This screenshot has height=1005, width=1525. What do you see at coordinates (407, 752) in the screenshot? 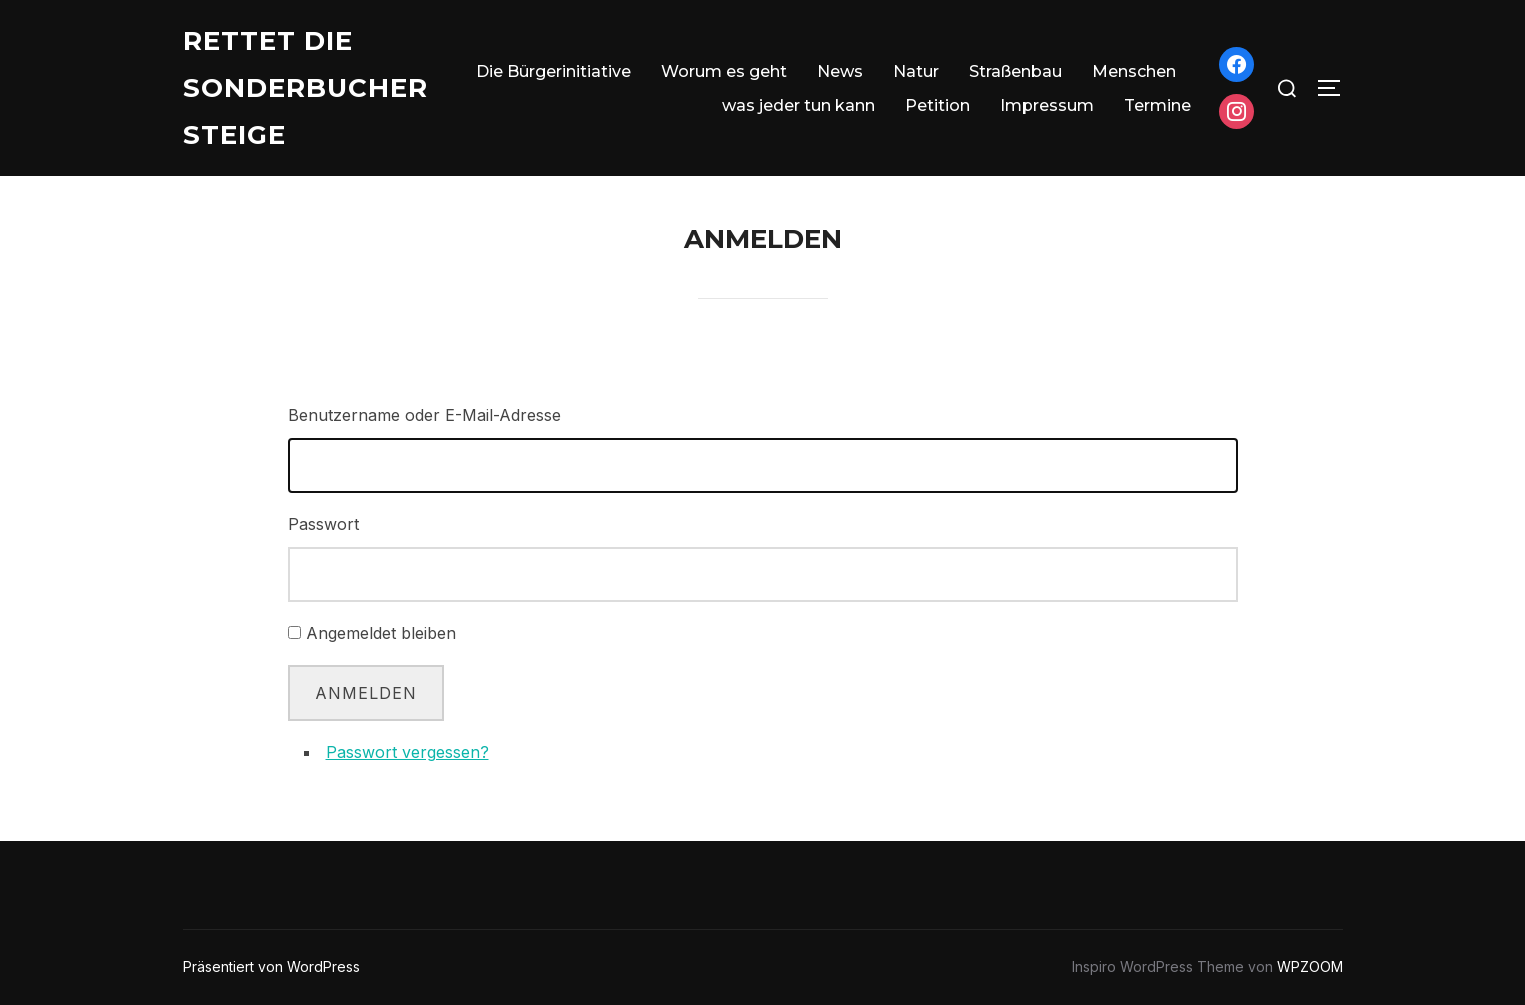
I see `Passwort vergessen?` at bounding box center [407, 752].